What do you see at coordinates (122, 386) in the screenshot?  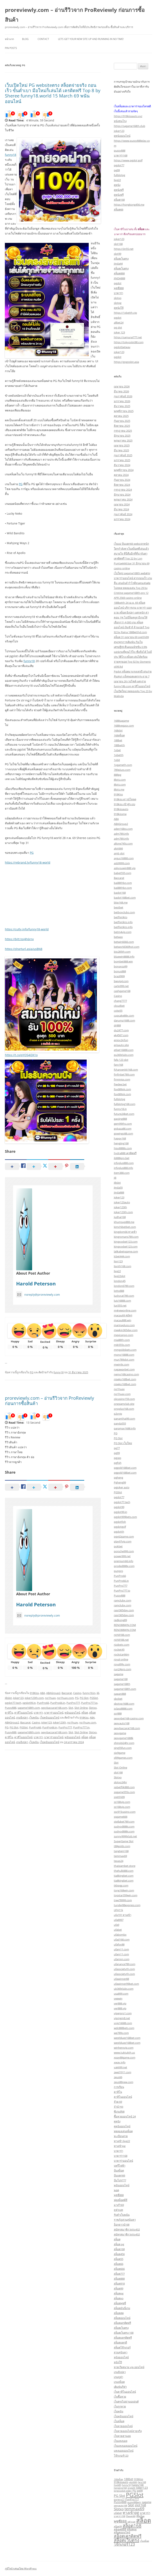 I see `เมษายน 2026` at bounding box center [122, 386].